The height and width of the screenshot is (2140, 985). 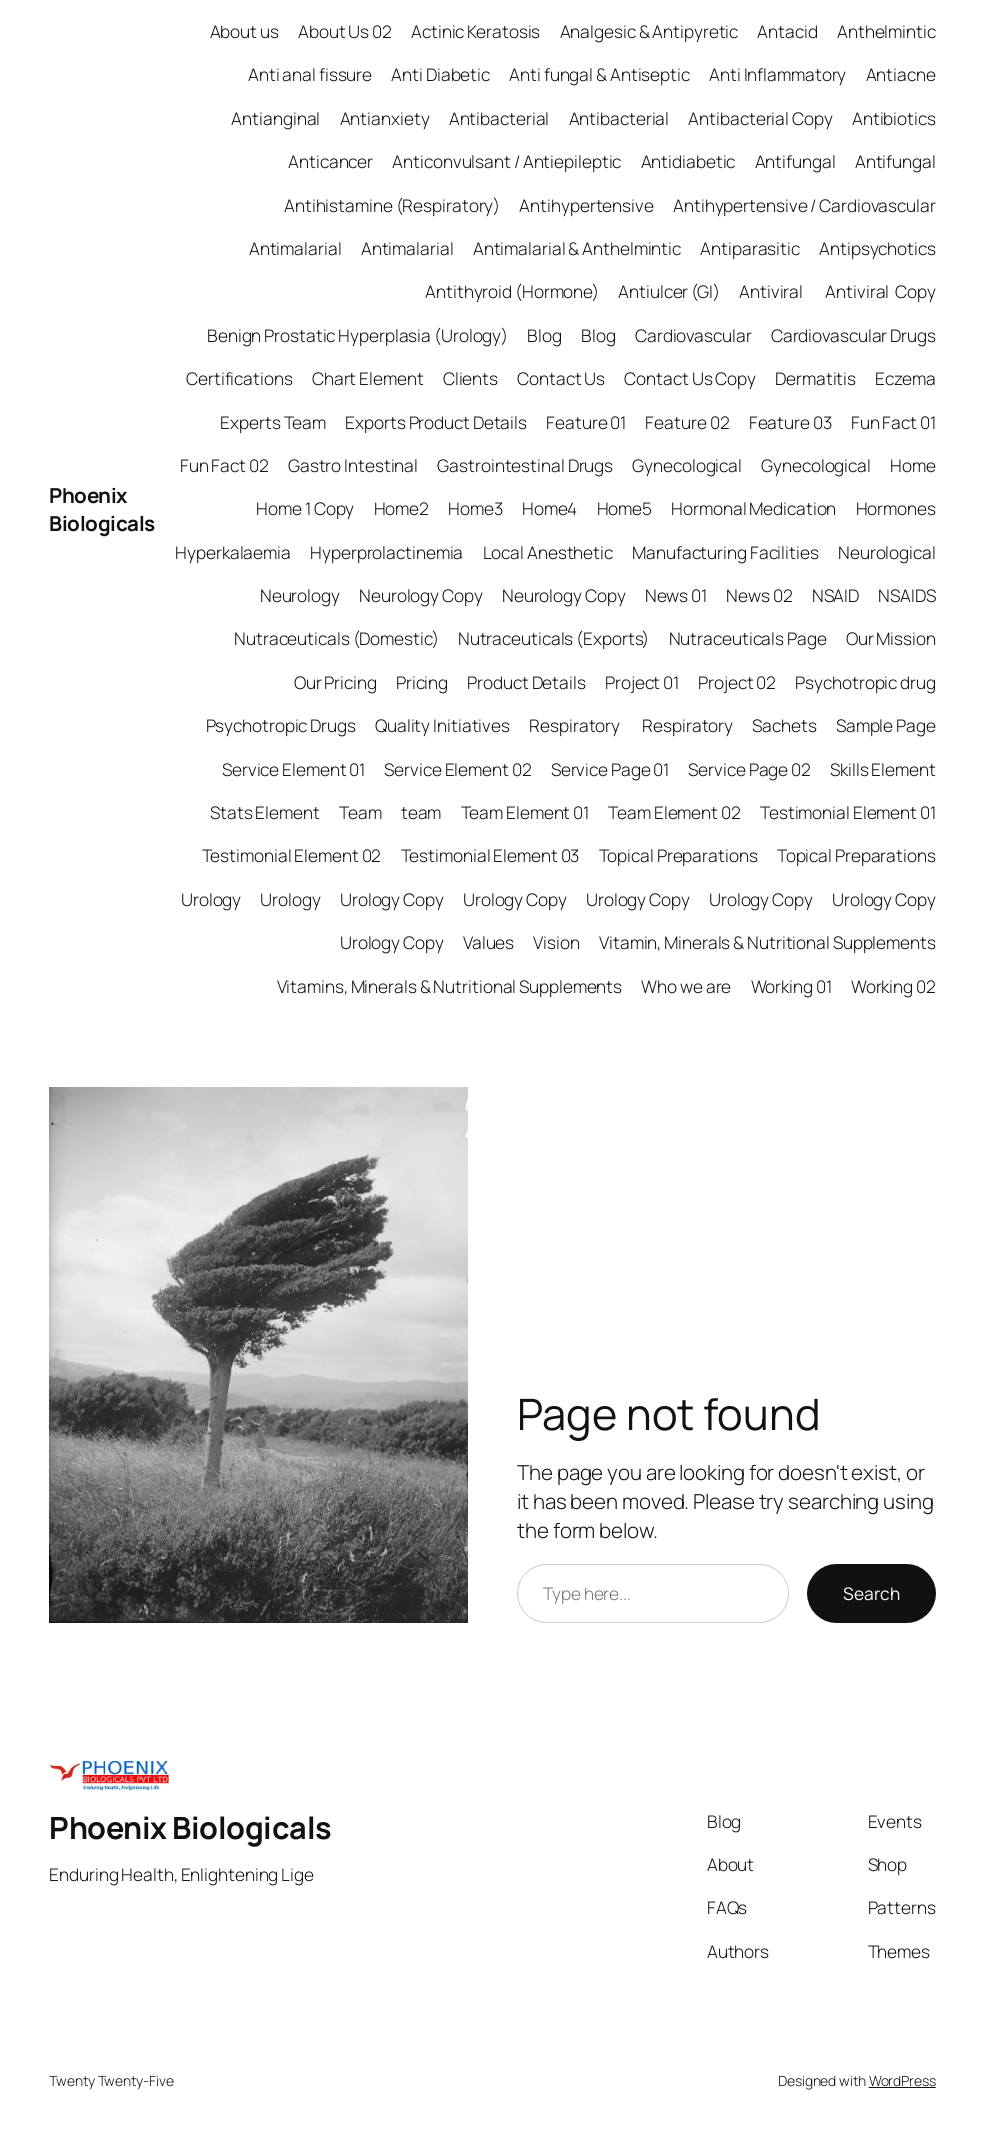 What do you see at coordinates (902, 2080) in the screenshot?
I see `WordPress` at bounding box center [902, 2080].